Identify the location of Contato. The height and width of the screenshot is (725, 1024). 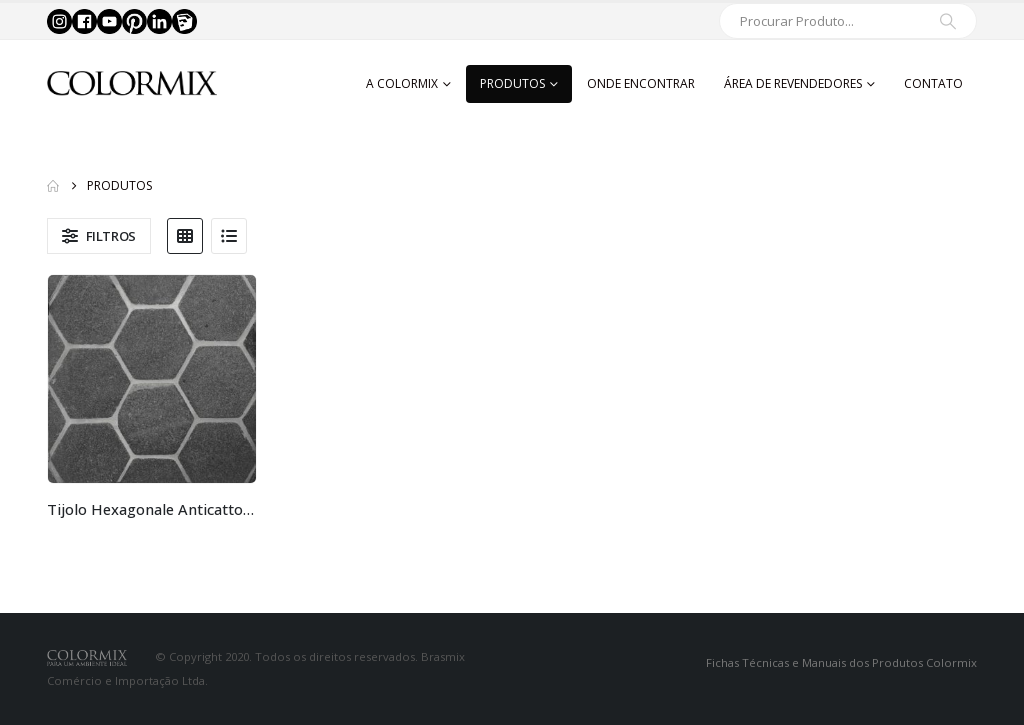
(933, 83).